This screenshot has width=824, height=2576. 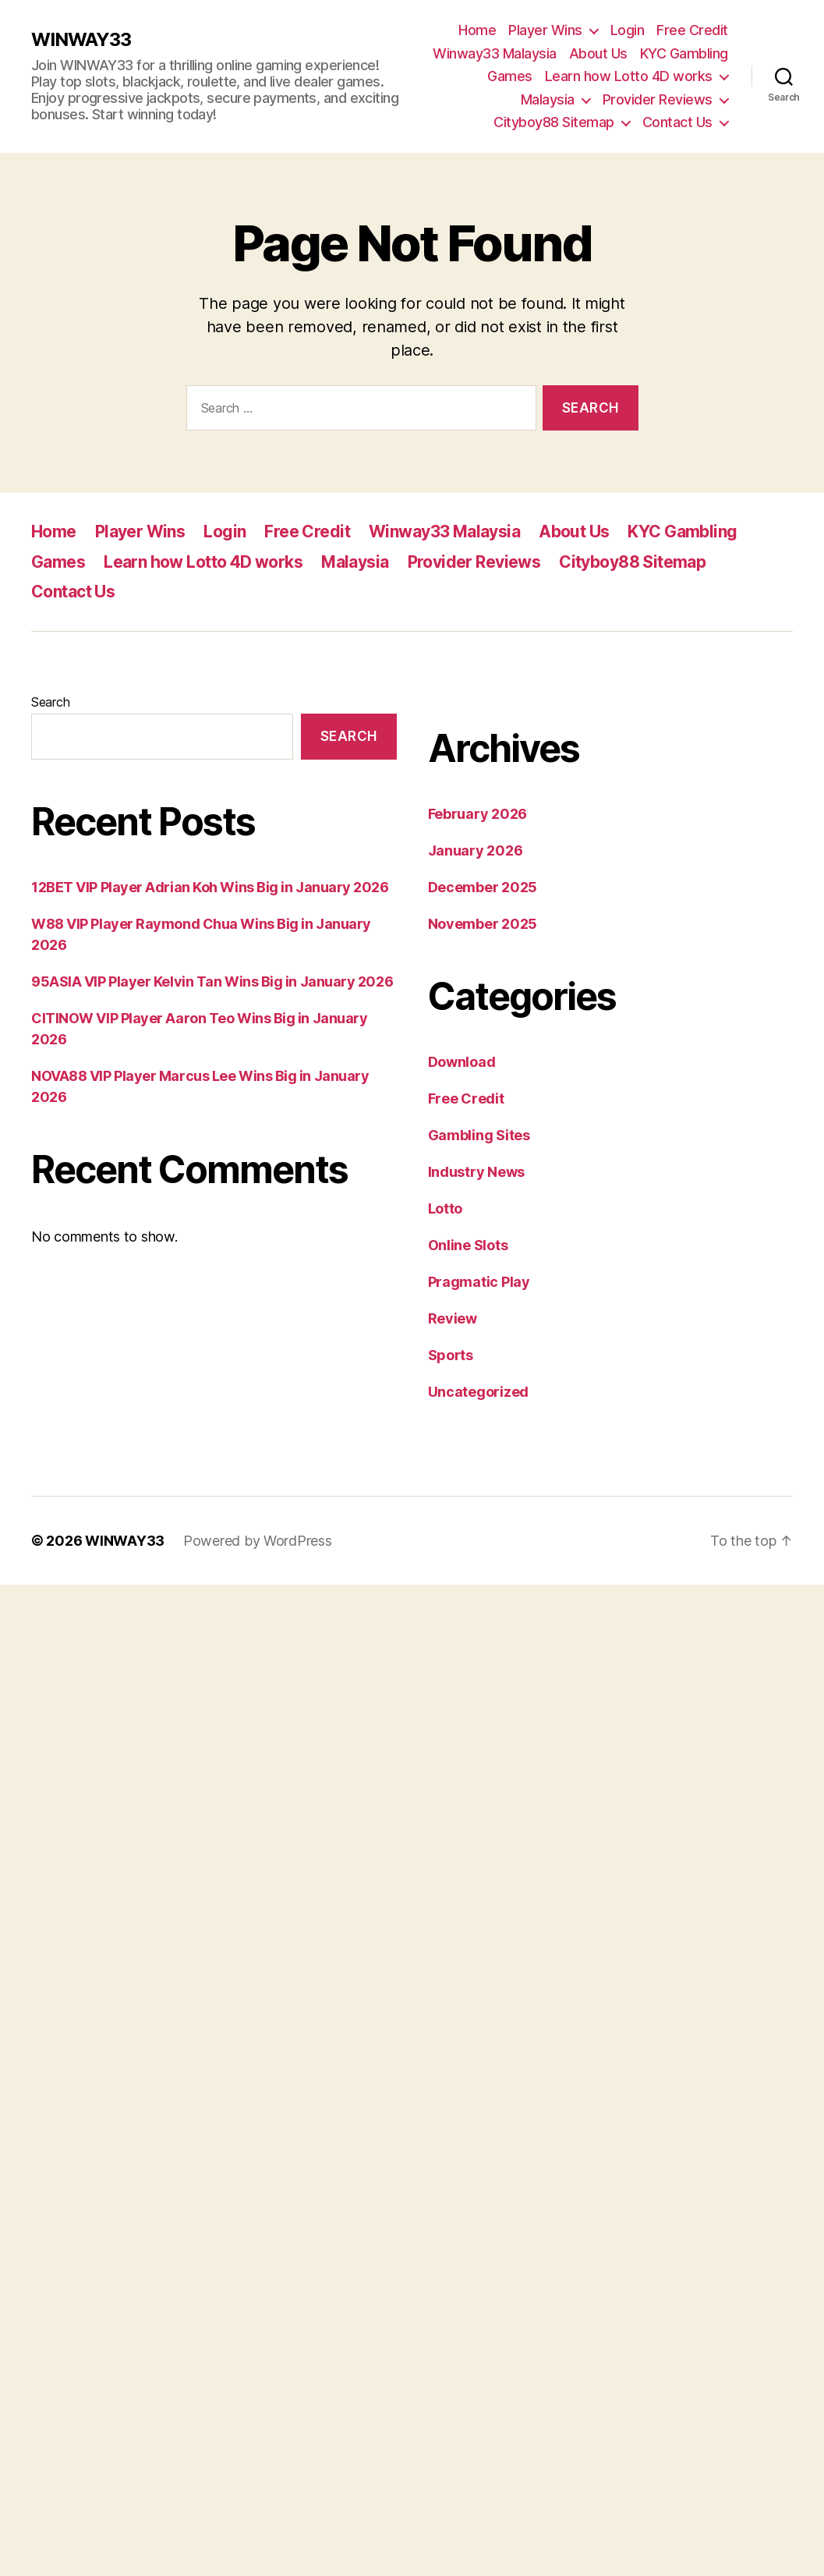 I want to click on 95ASIA VIP Player Kelvin Tan Wins Big in January 2026, so click(x=212, y=981).